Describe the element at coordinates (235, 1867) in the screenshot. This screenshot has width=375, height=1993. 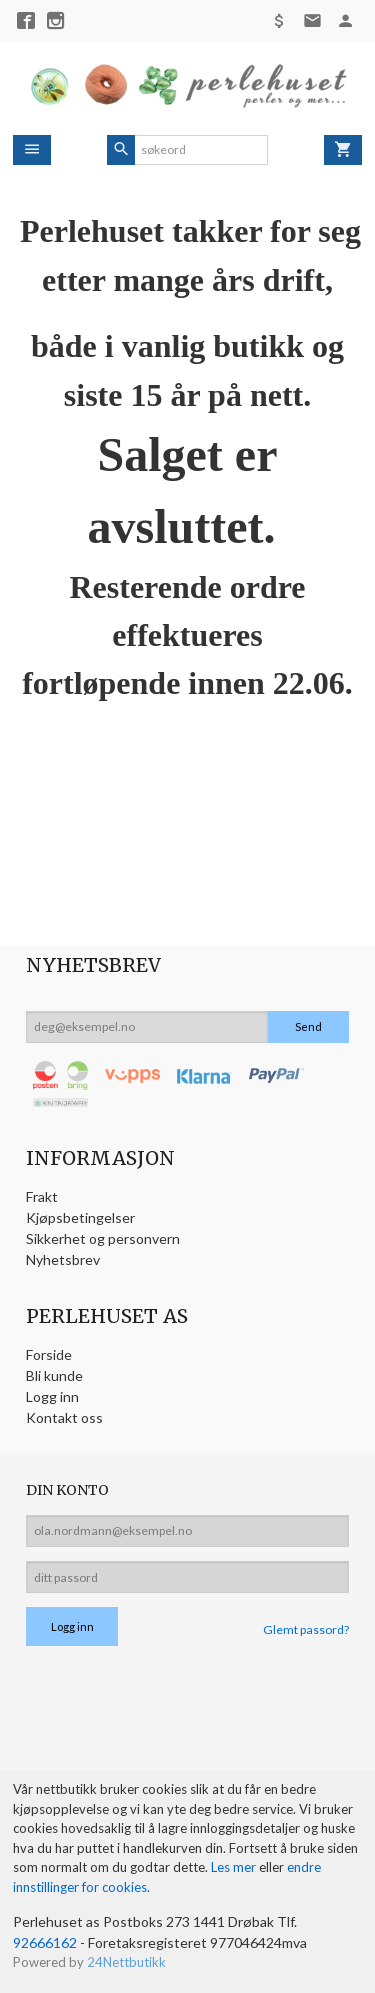
I see `Les mer` at that location.